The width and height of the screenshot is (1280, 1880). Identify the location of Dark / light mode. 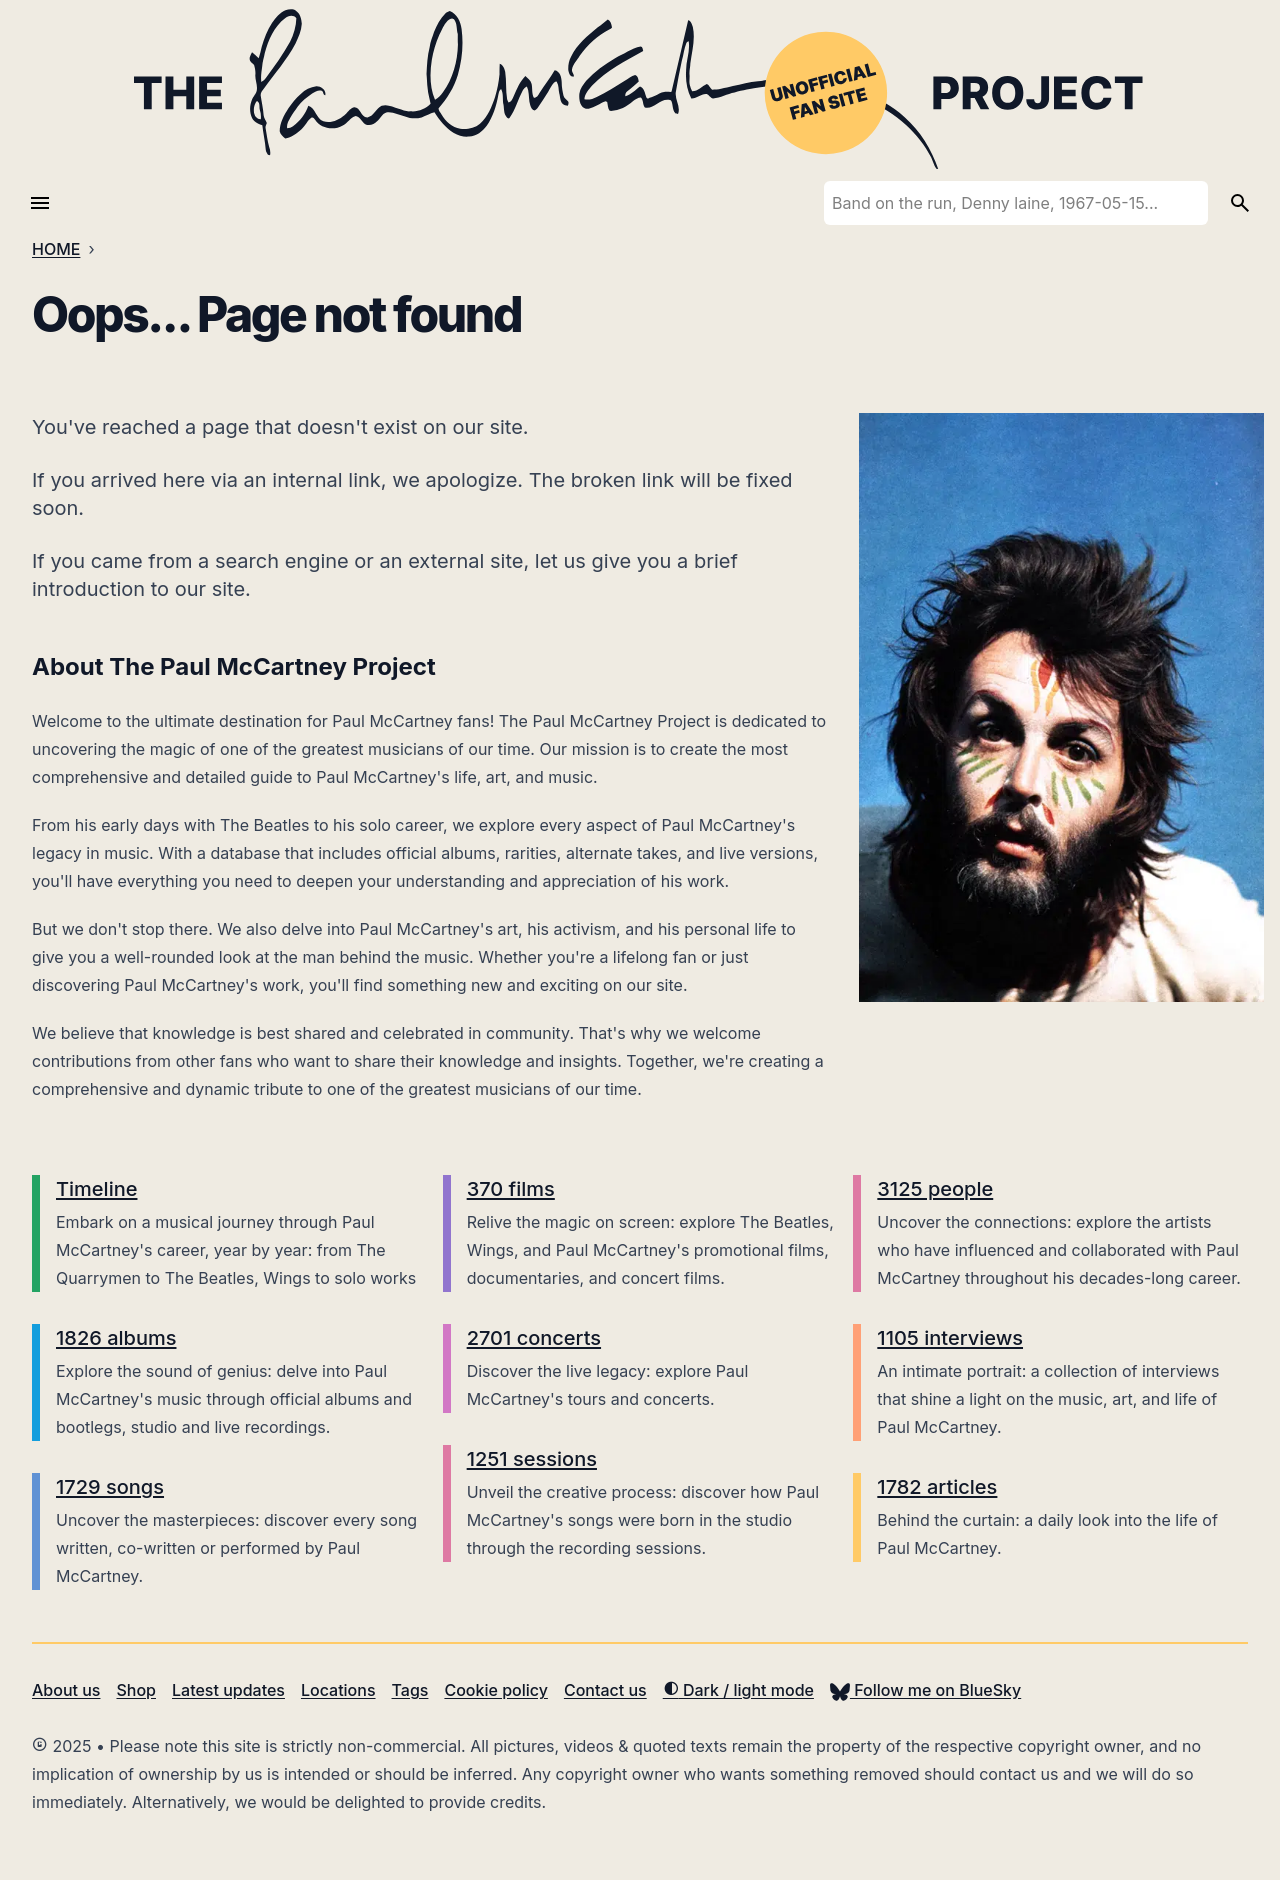
(738, 1690).